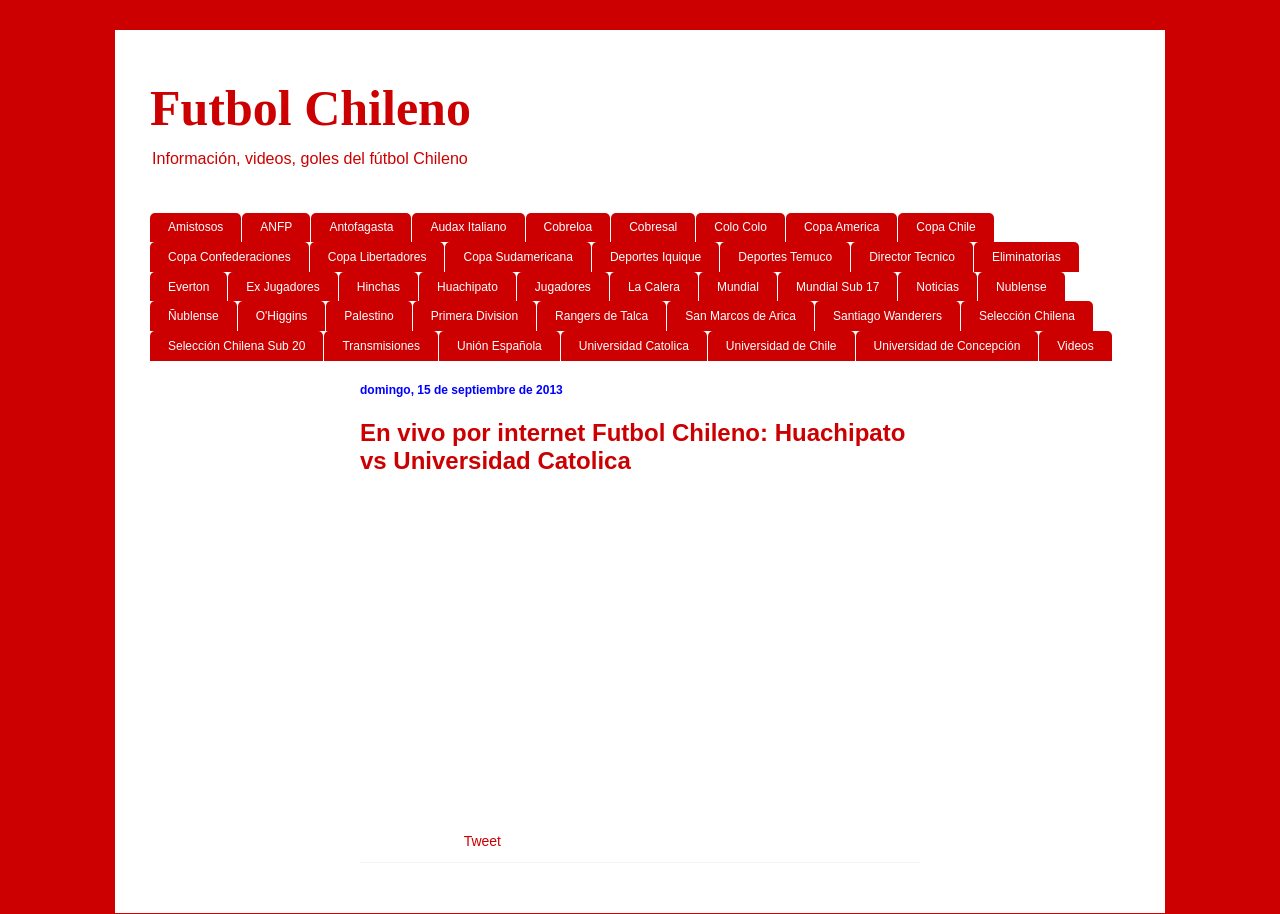  I want to click on Ex Jugadores, so click(282, 287).